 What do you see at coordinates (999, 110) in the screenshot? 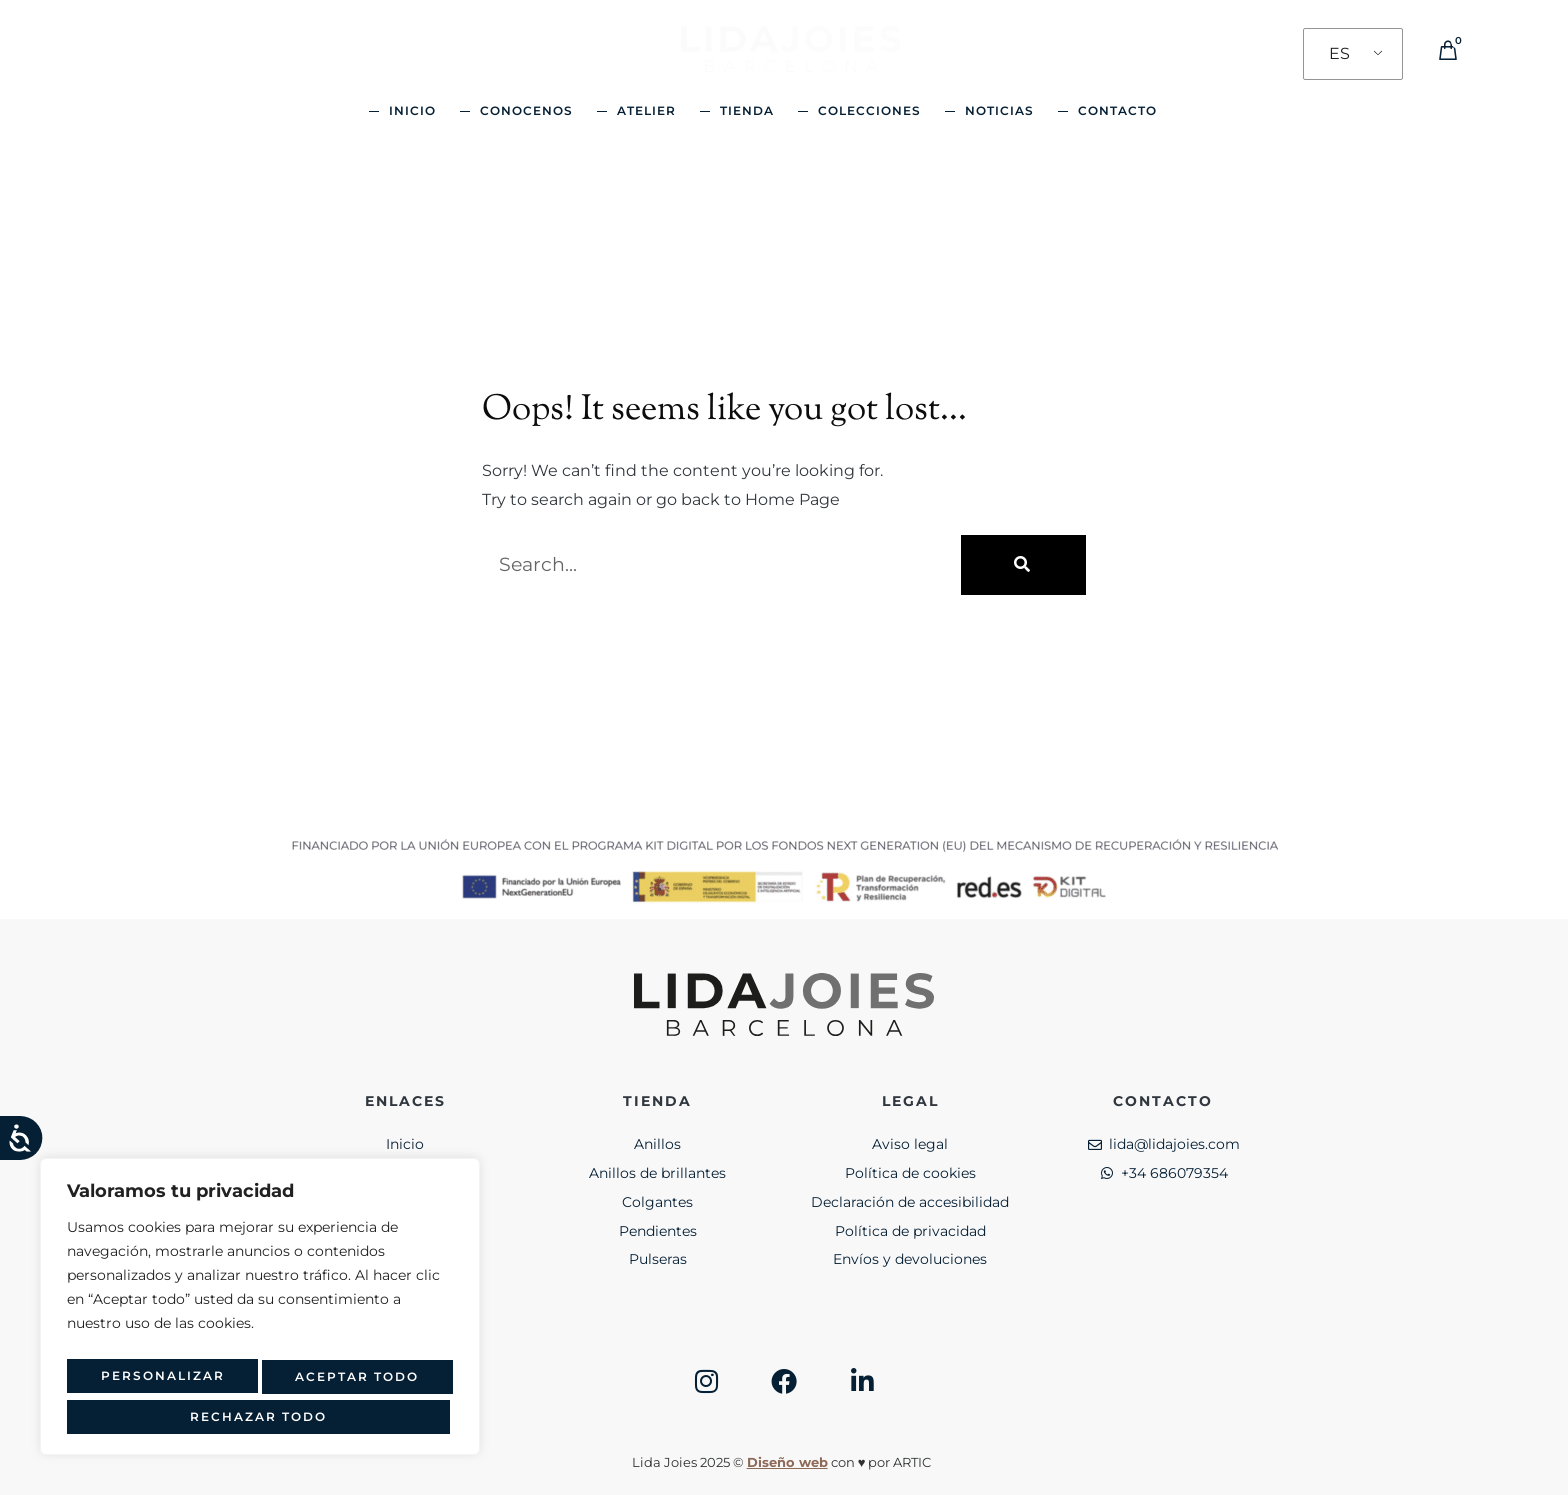
I see `Noticias` at bounding box center [999, 110].